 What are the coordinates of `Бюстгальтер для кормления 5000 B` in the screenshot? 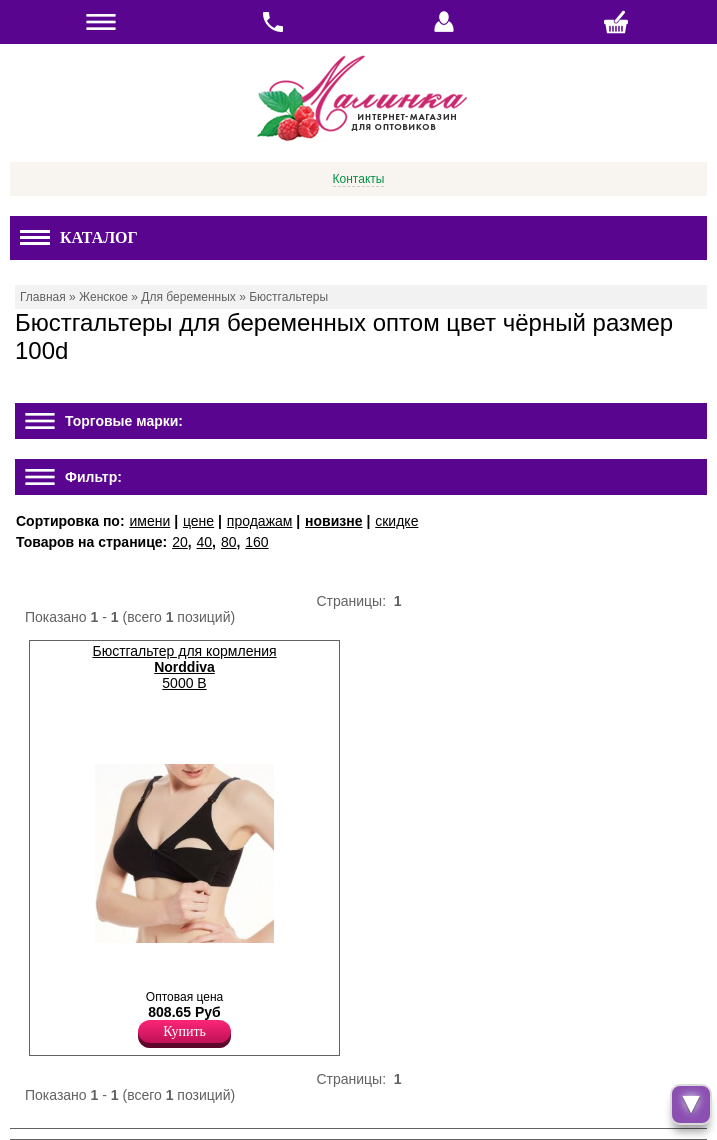 It's located at (184, 667).